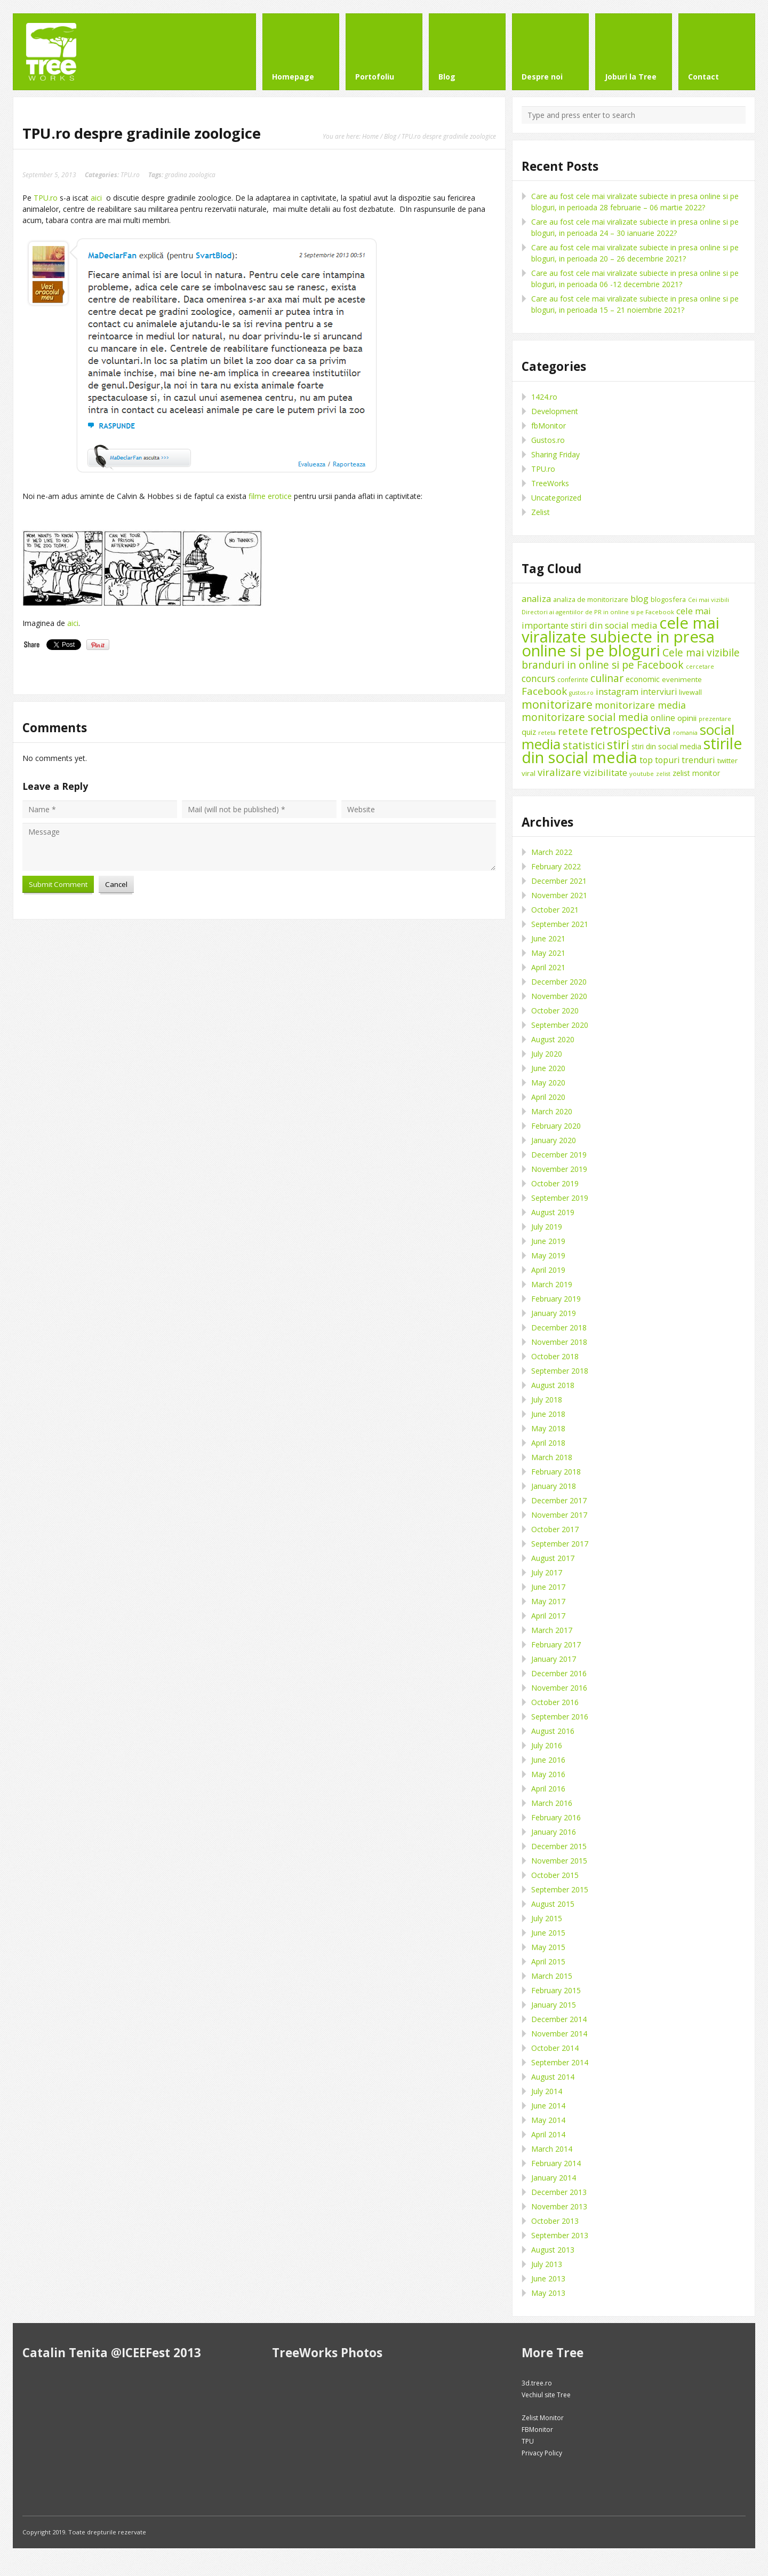  I want to click on evenimente [evenimente (11 items)], so click(682, 679).